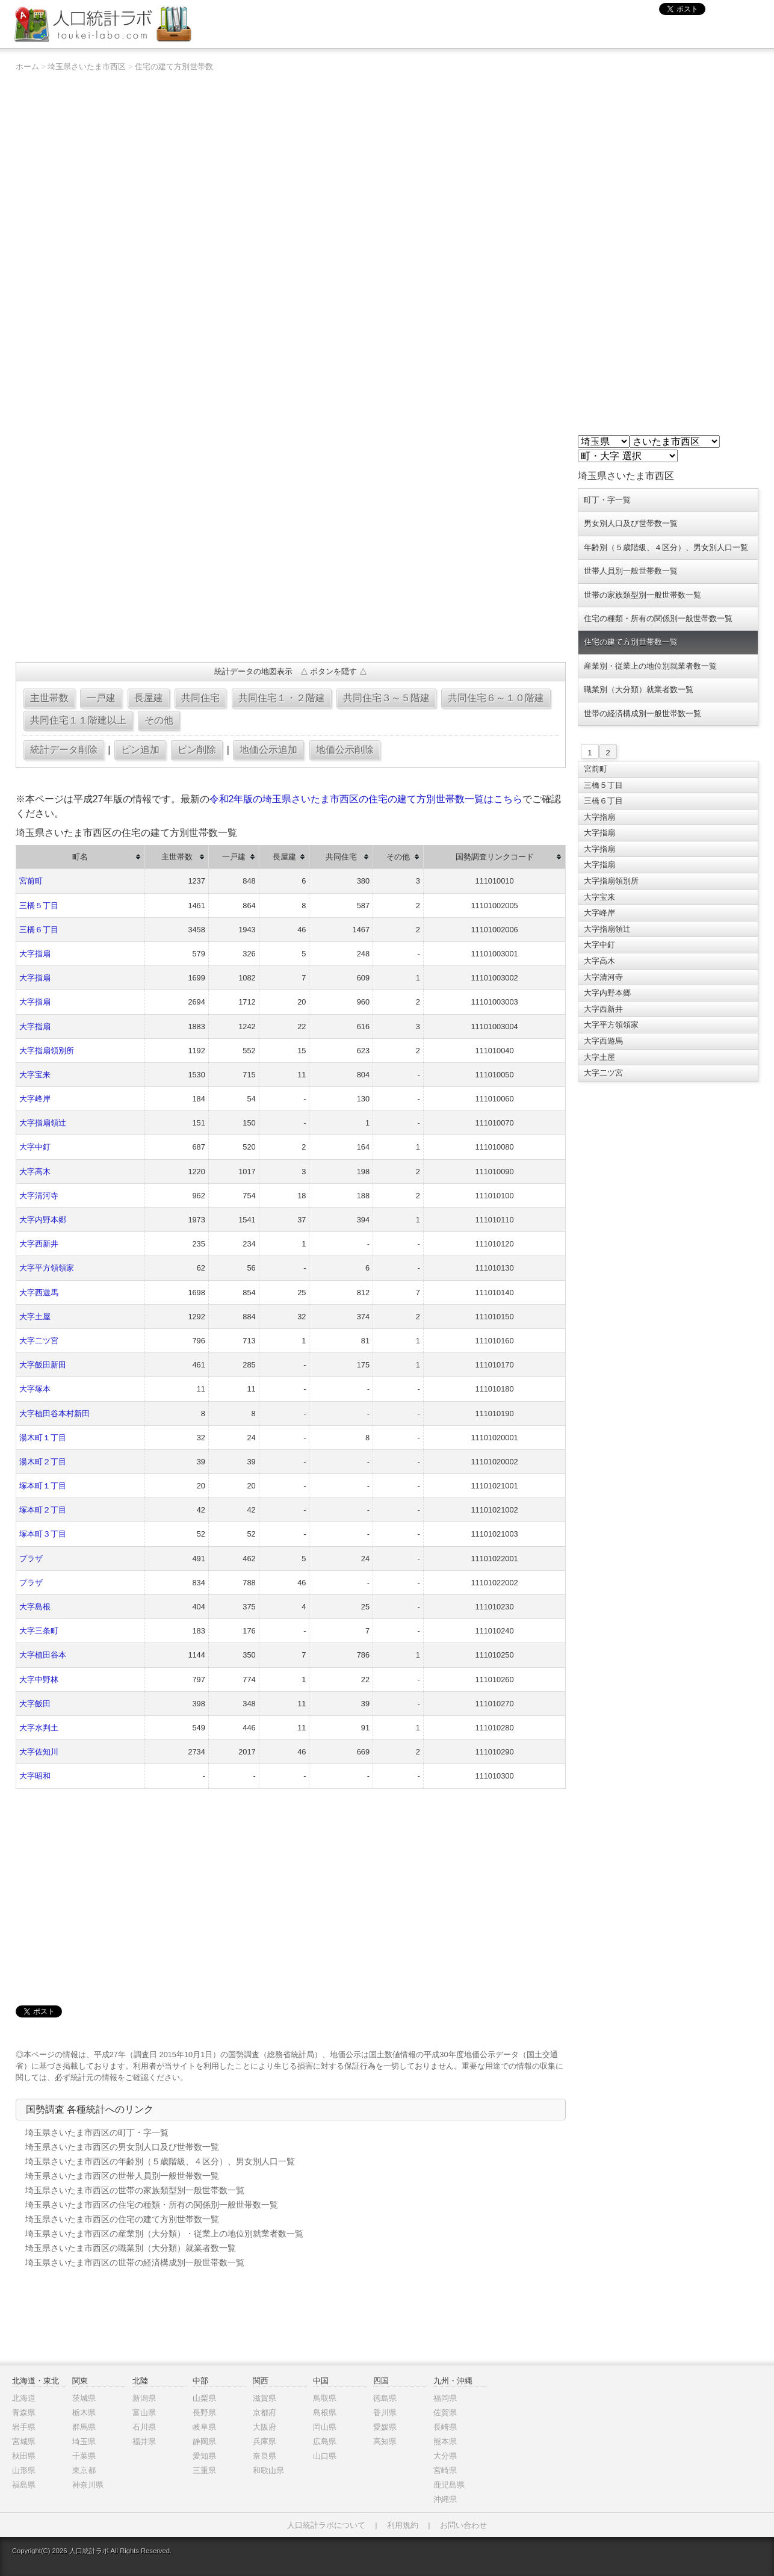 The width and height of the screenshot is (774, 2576). Describe the element at coordinates (84, 2398) in the screenshot. I see `茨城県` at that location.